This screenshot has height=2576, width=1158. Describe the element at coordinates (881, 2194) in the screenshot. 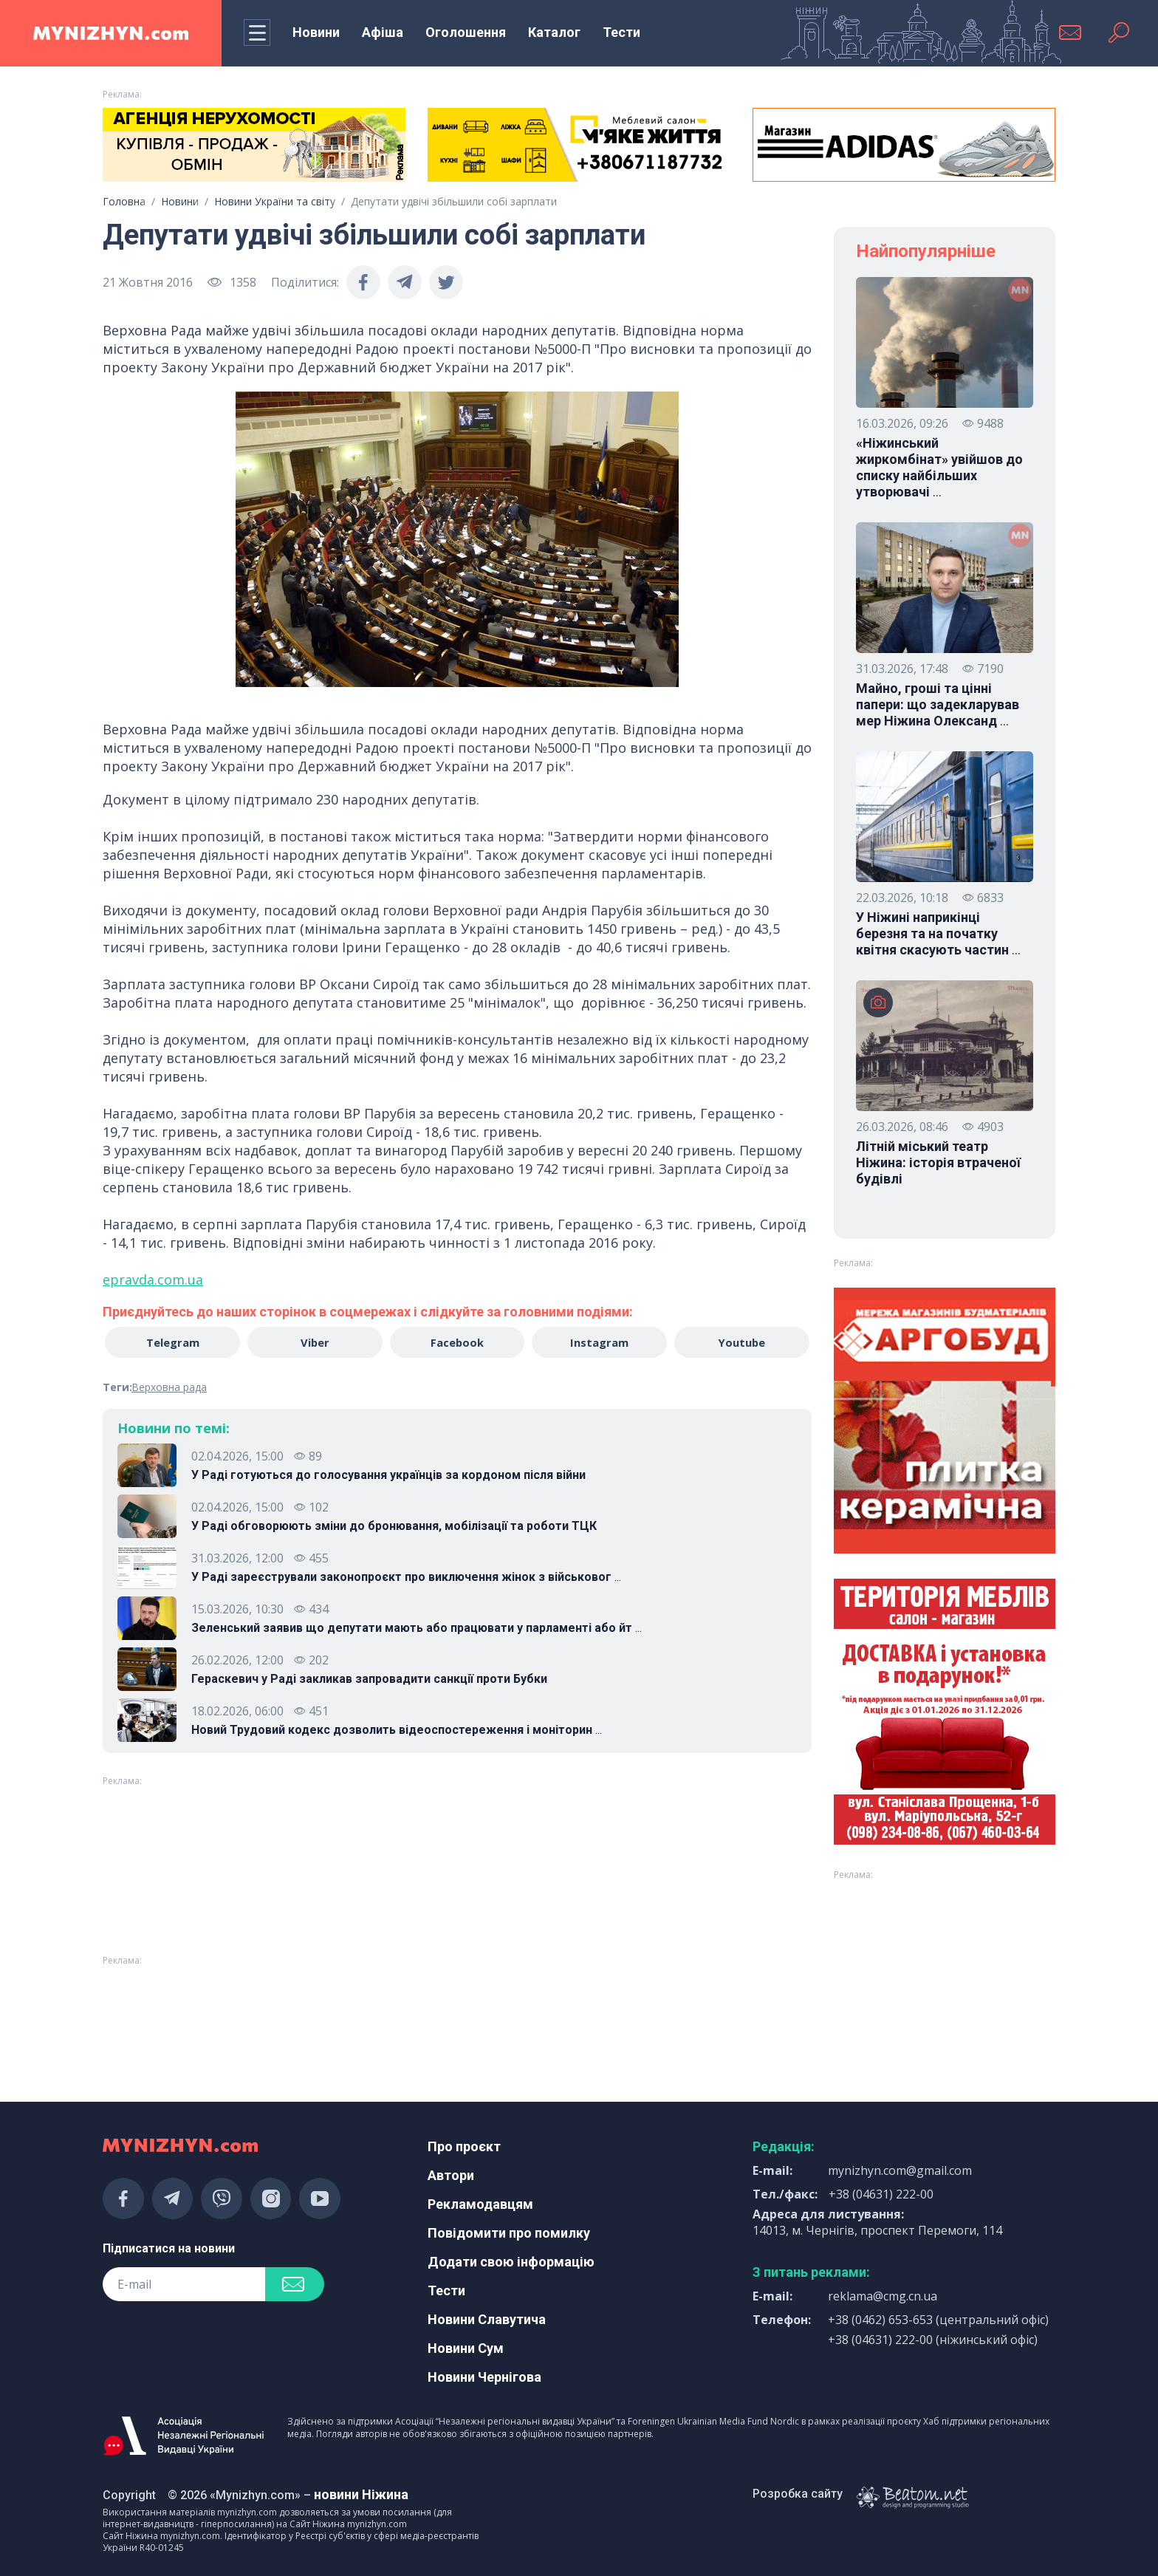

I see `+38 (04631) 222-00` at that location.